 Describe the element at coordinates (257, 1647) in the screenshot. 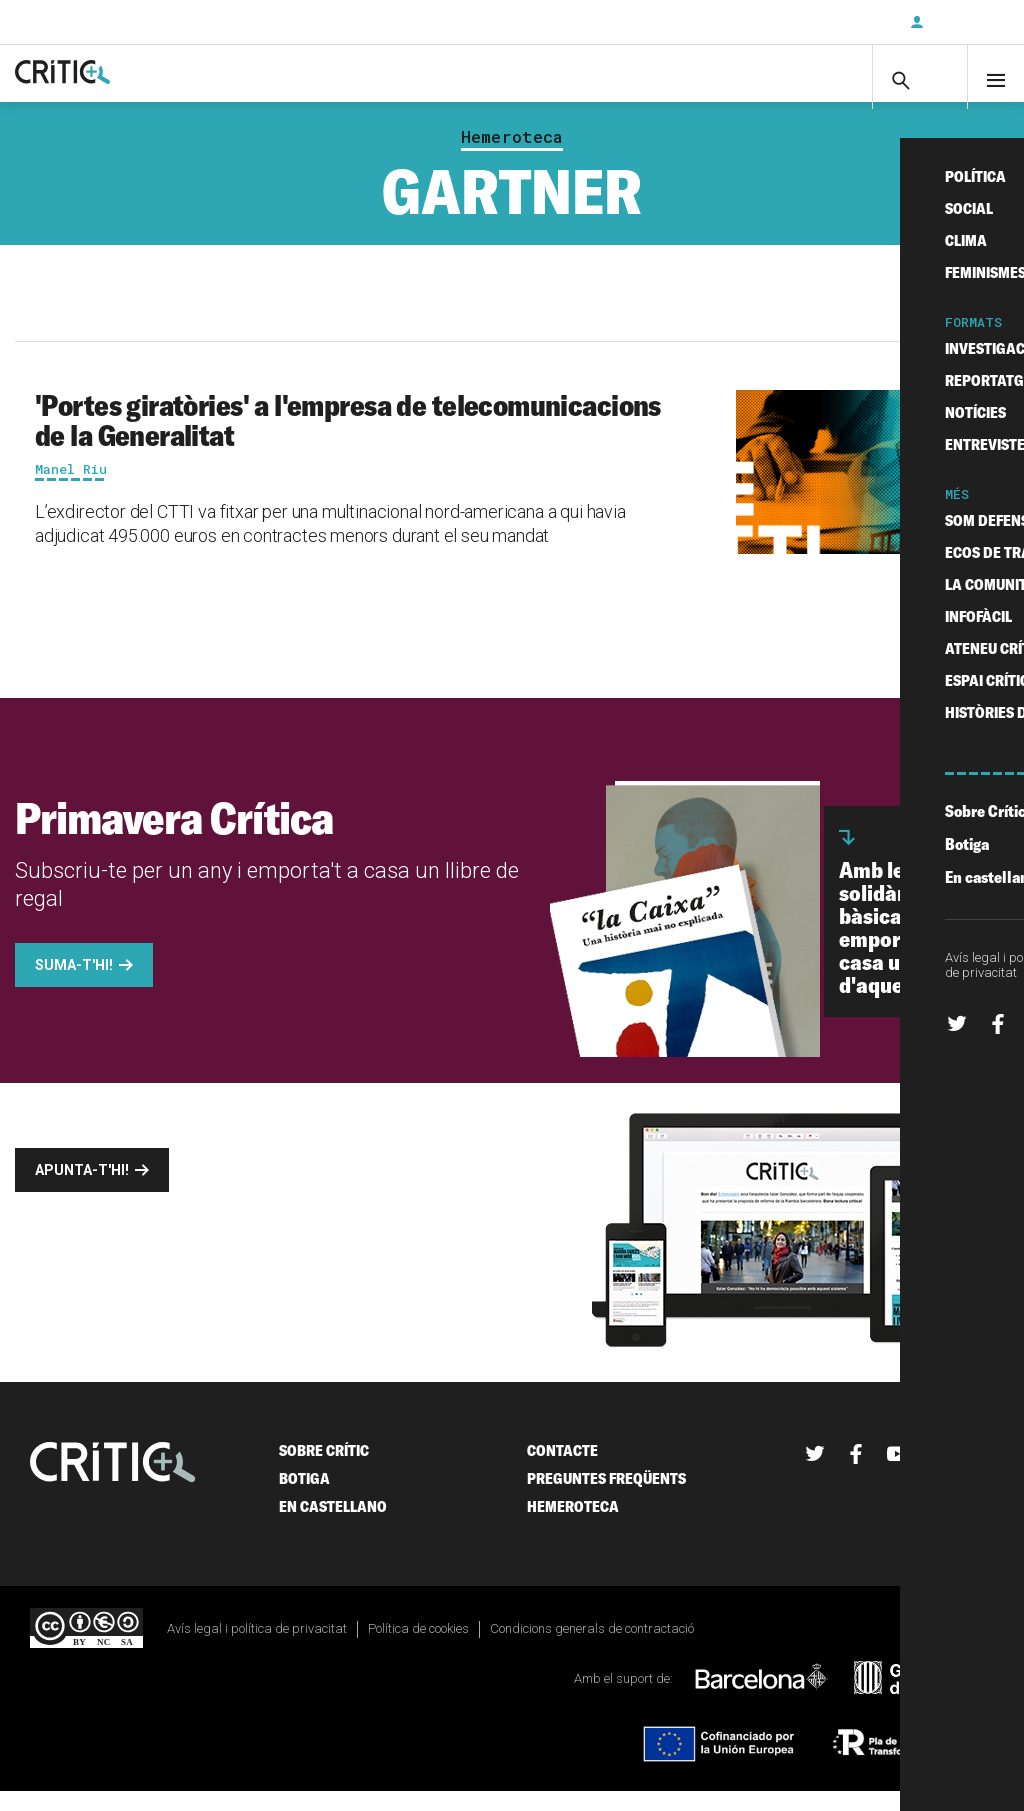

I see `Avís legal i política de privacitat` at that location.